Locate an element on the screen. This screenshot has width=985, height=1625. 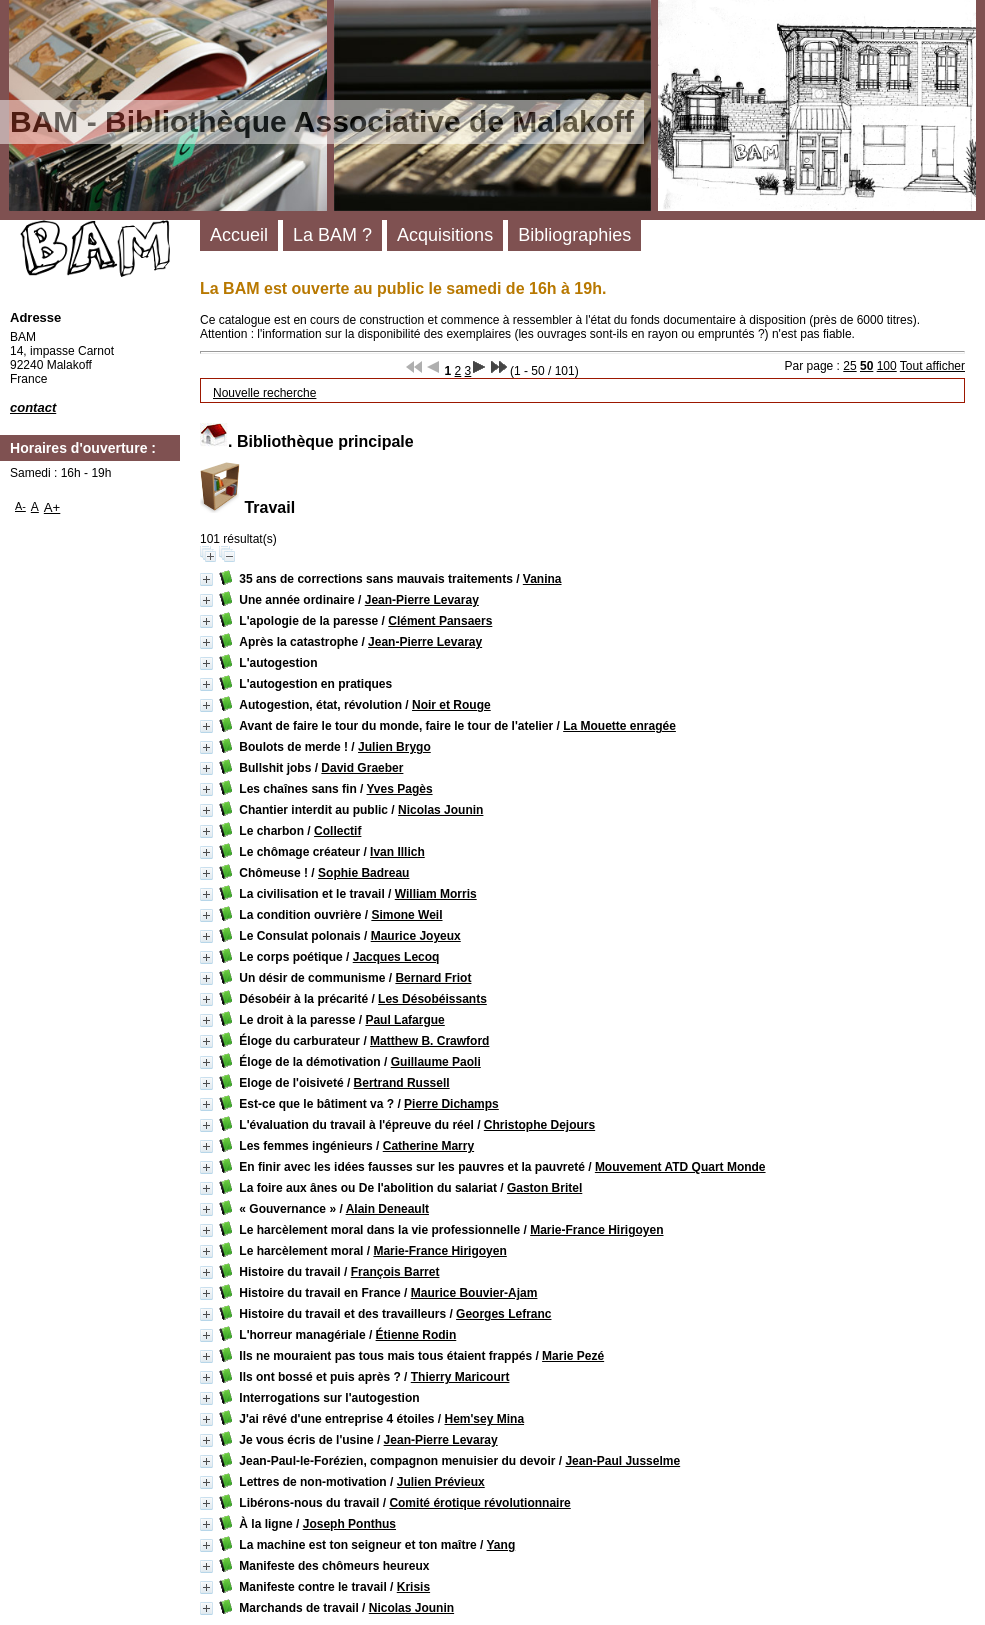
Guillaume Paoli is located at coordinates (436, 1062).